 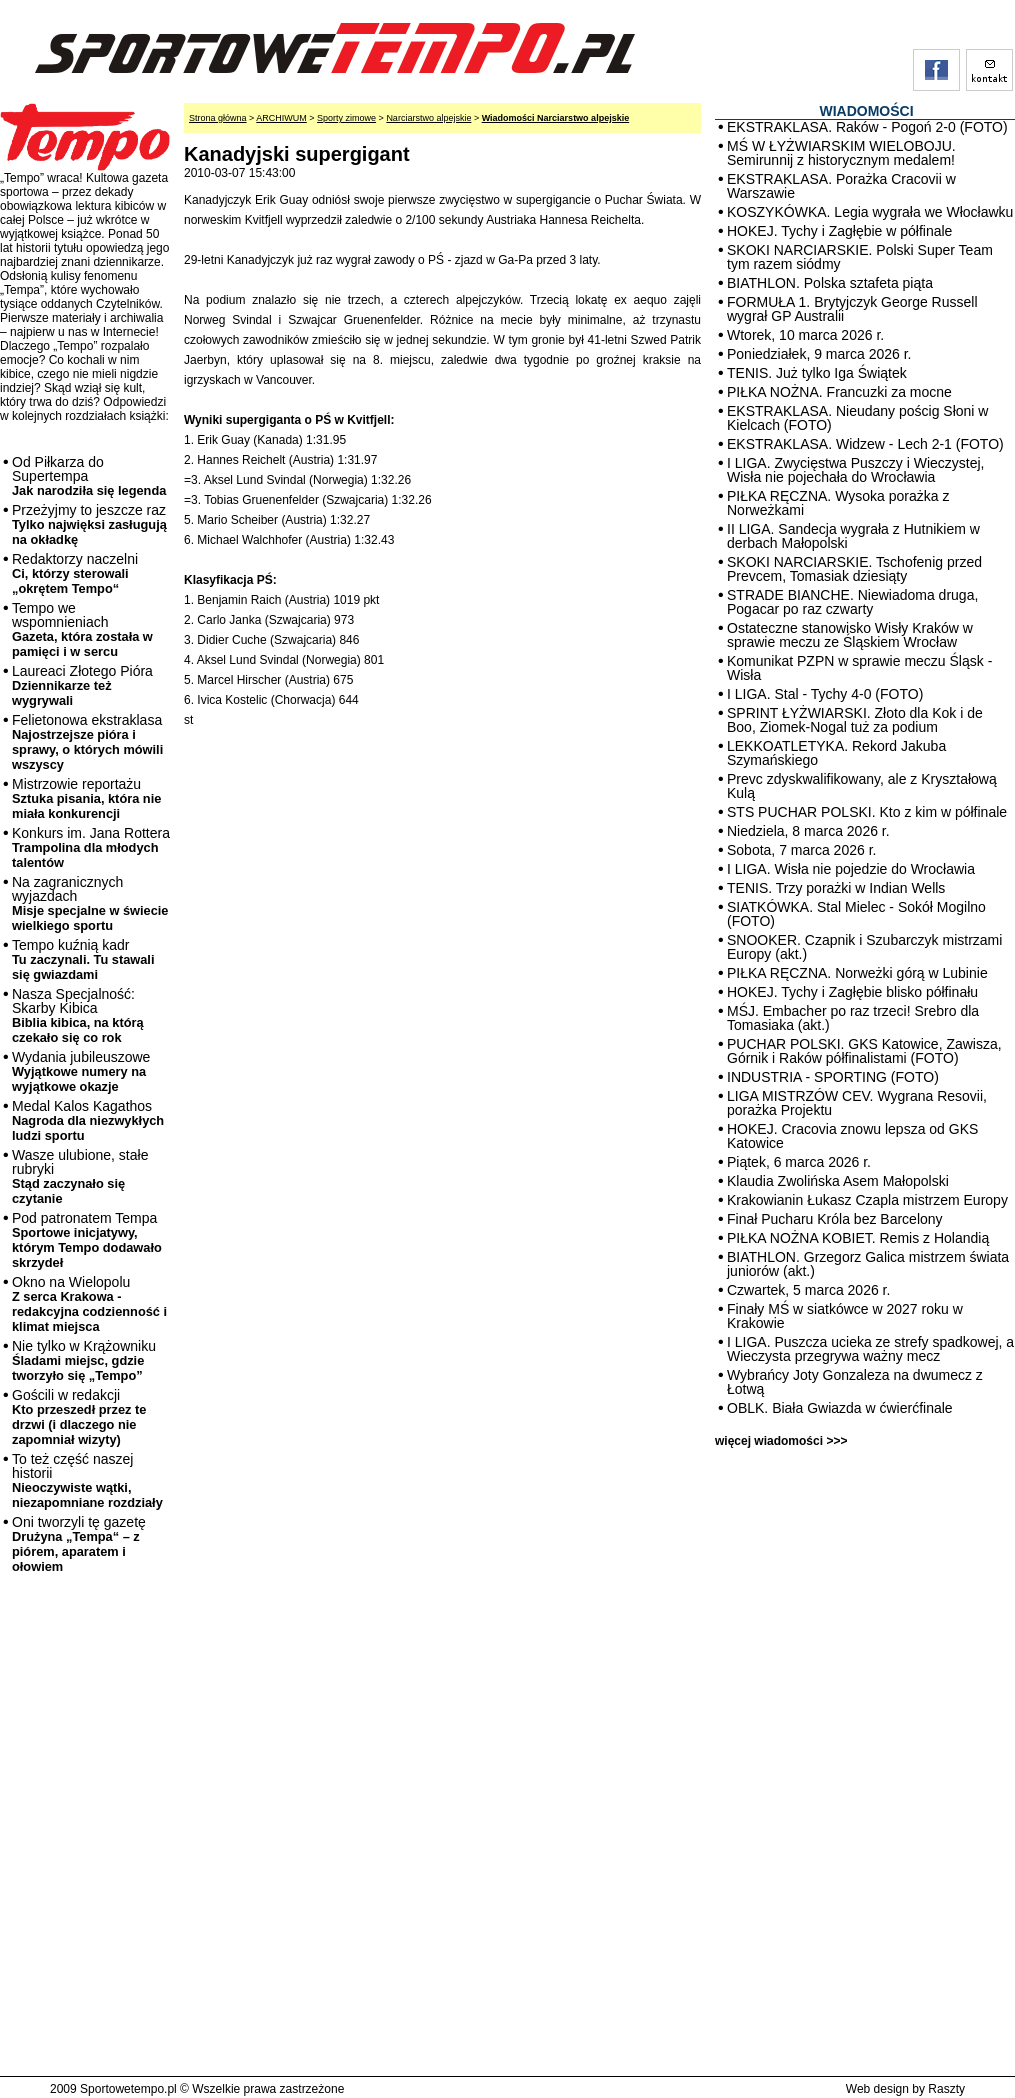 I want to click on MŚ W ŁYŻWIARSKIM WIELOBOJU. Semirunnij z historycznym medalem!, so click(x=841, y=153).